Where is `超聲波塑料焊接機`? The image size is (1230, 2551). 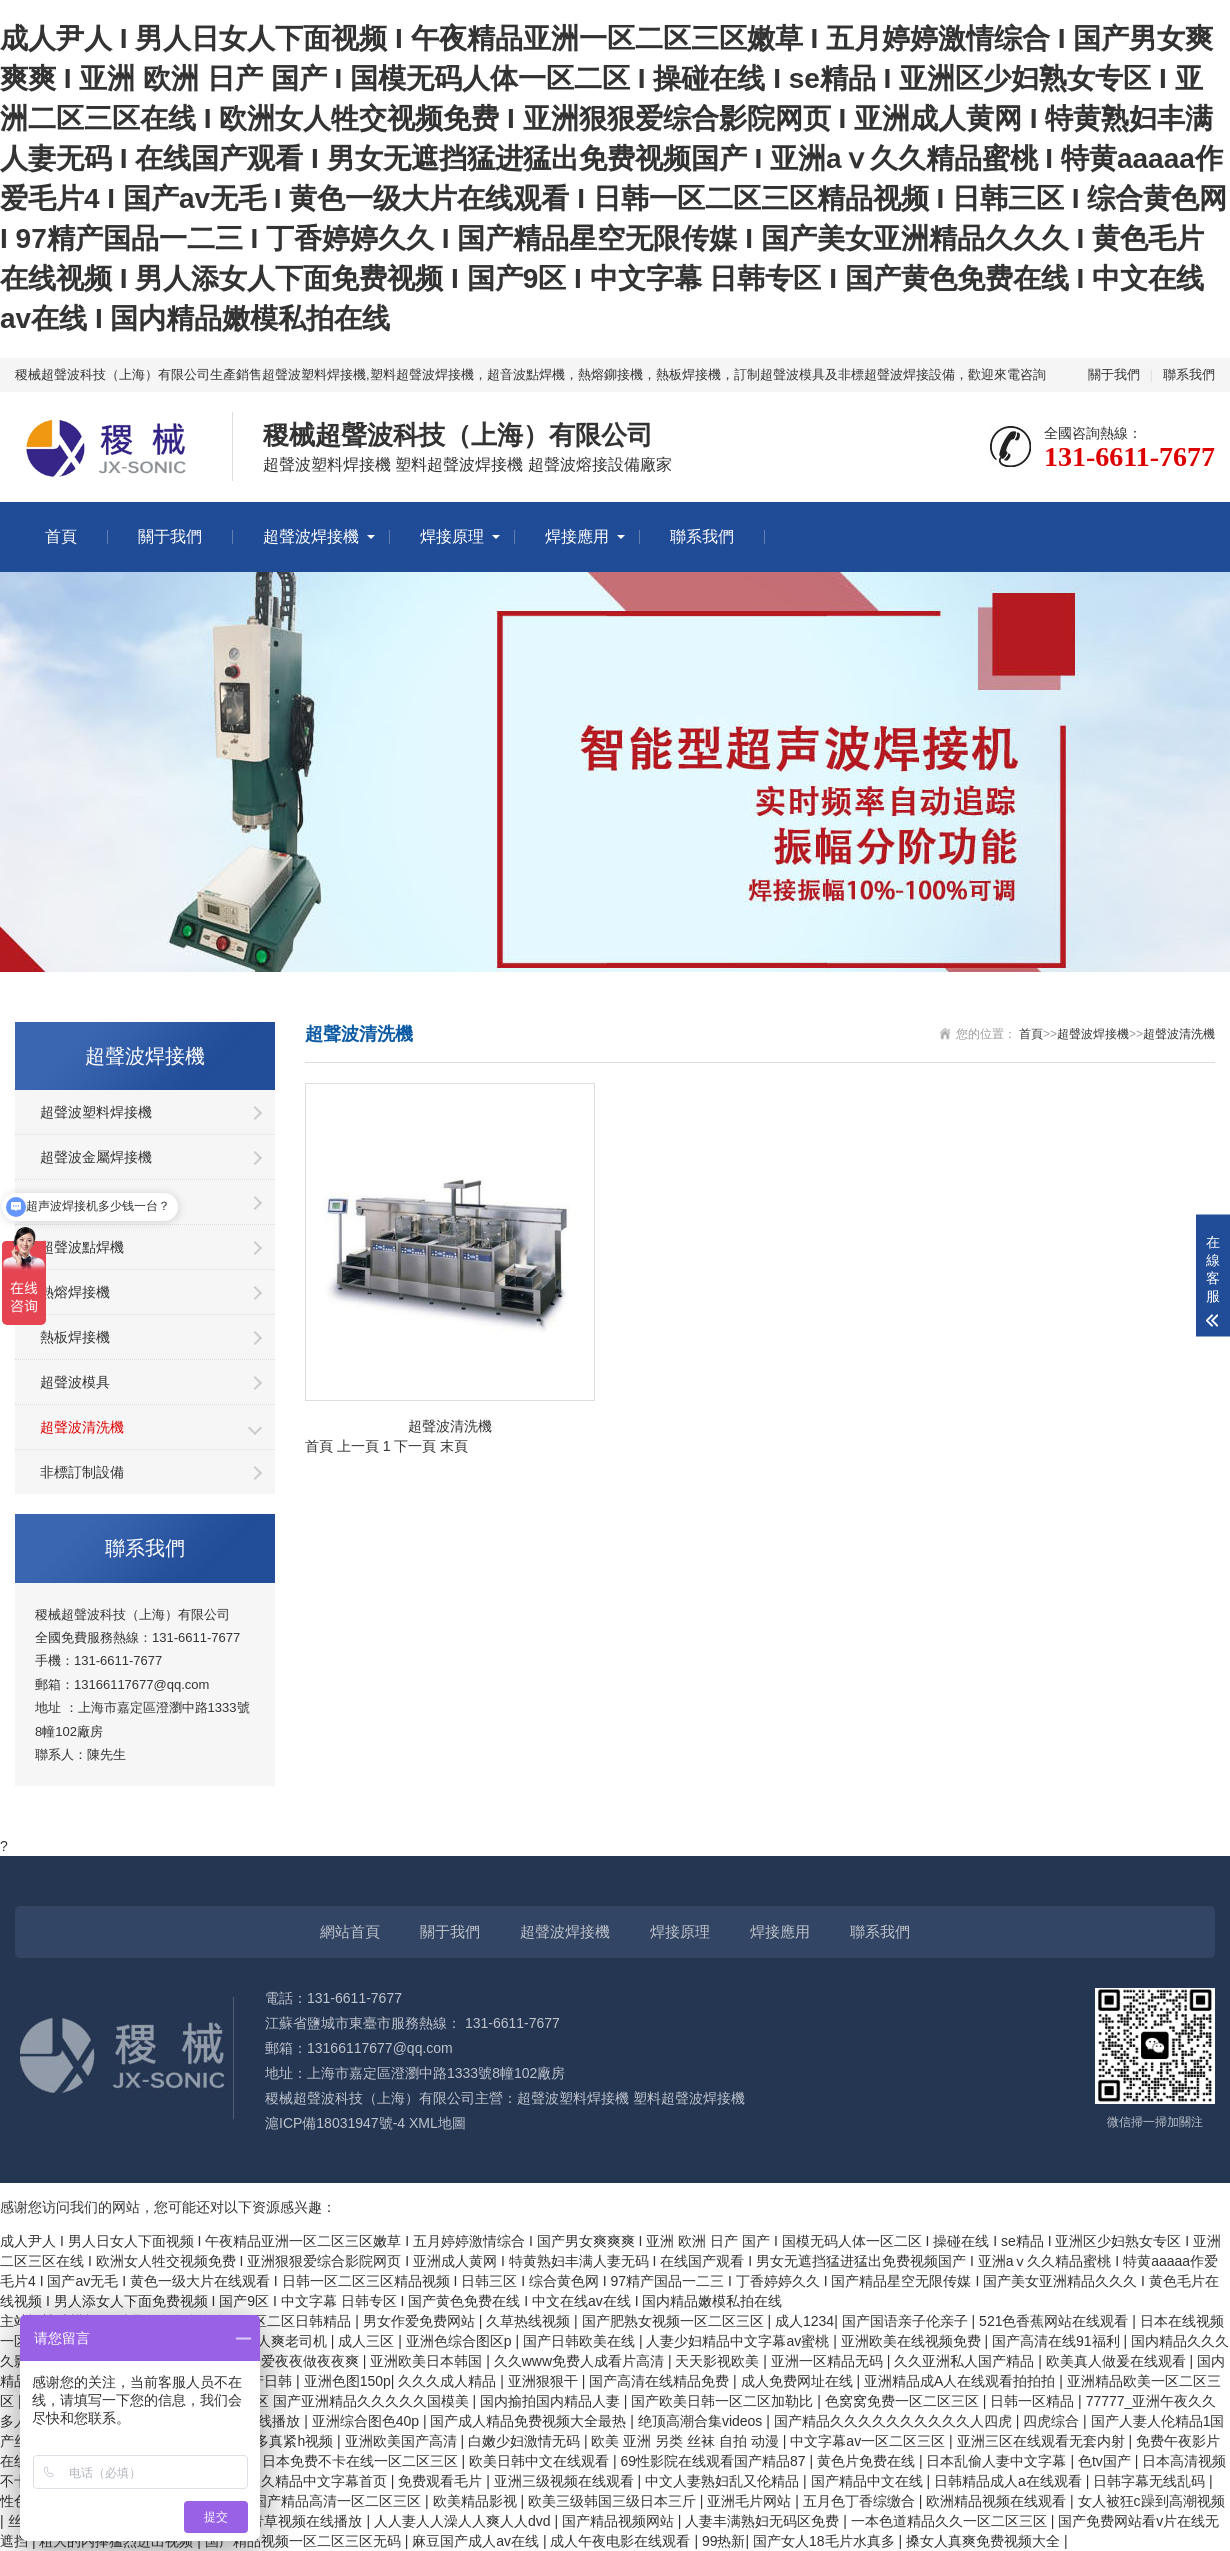 超聲波塑料焊接機 is located at coordinates (96, 1112).